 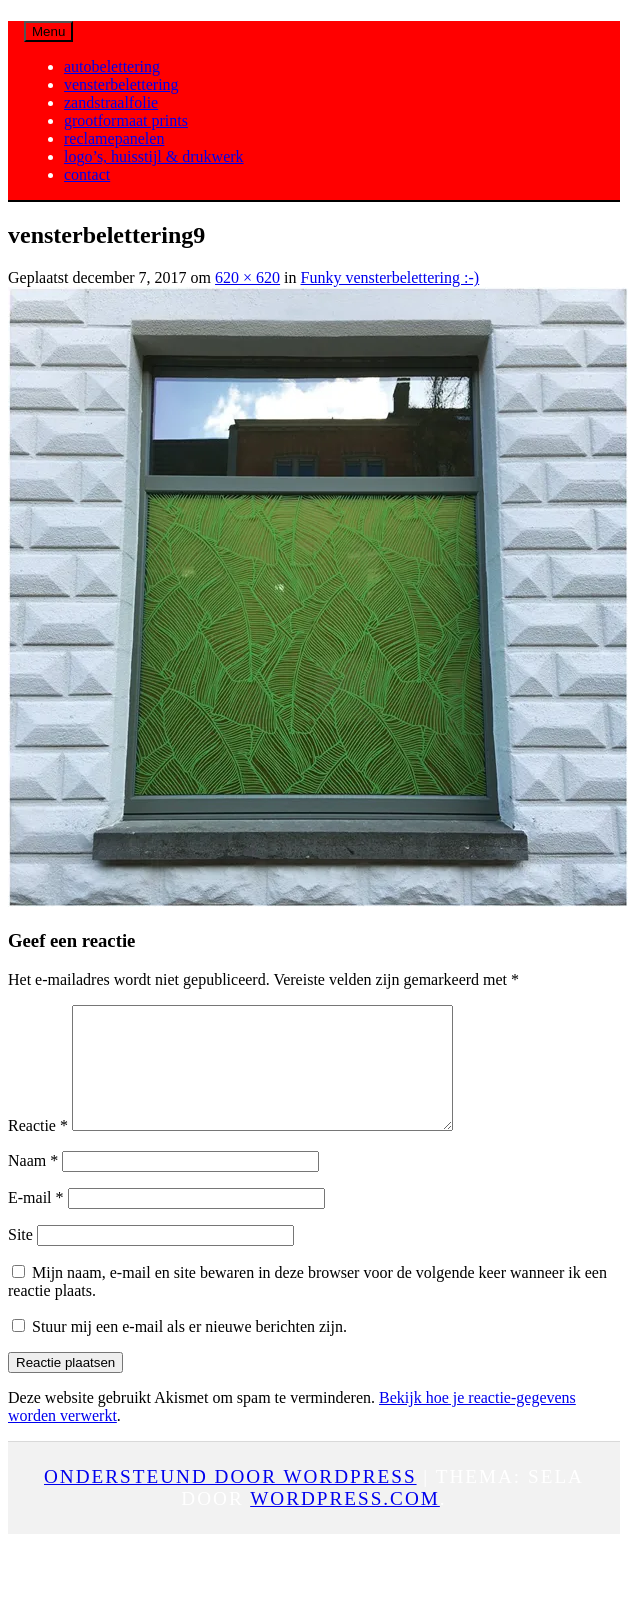 What do you see at coordinates (247, 277) in the screenshot?
I see `620 × 620` at bounding box center [247, 277].